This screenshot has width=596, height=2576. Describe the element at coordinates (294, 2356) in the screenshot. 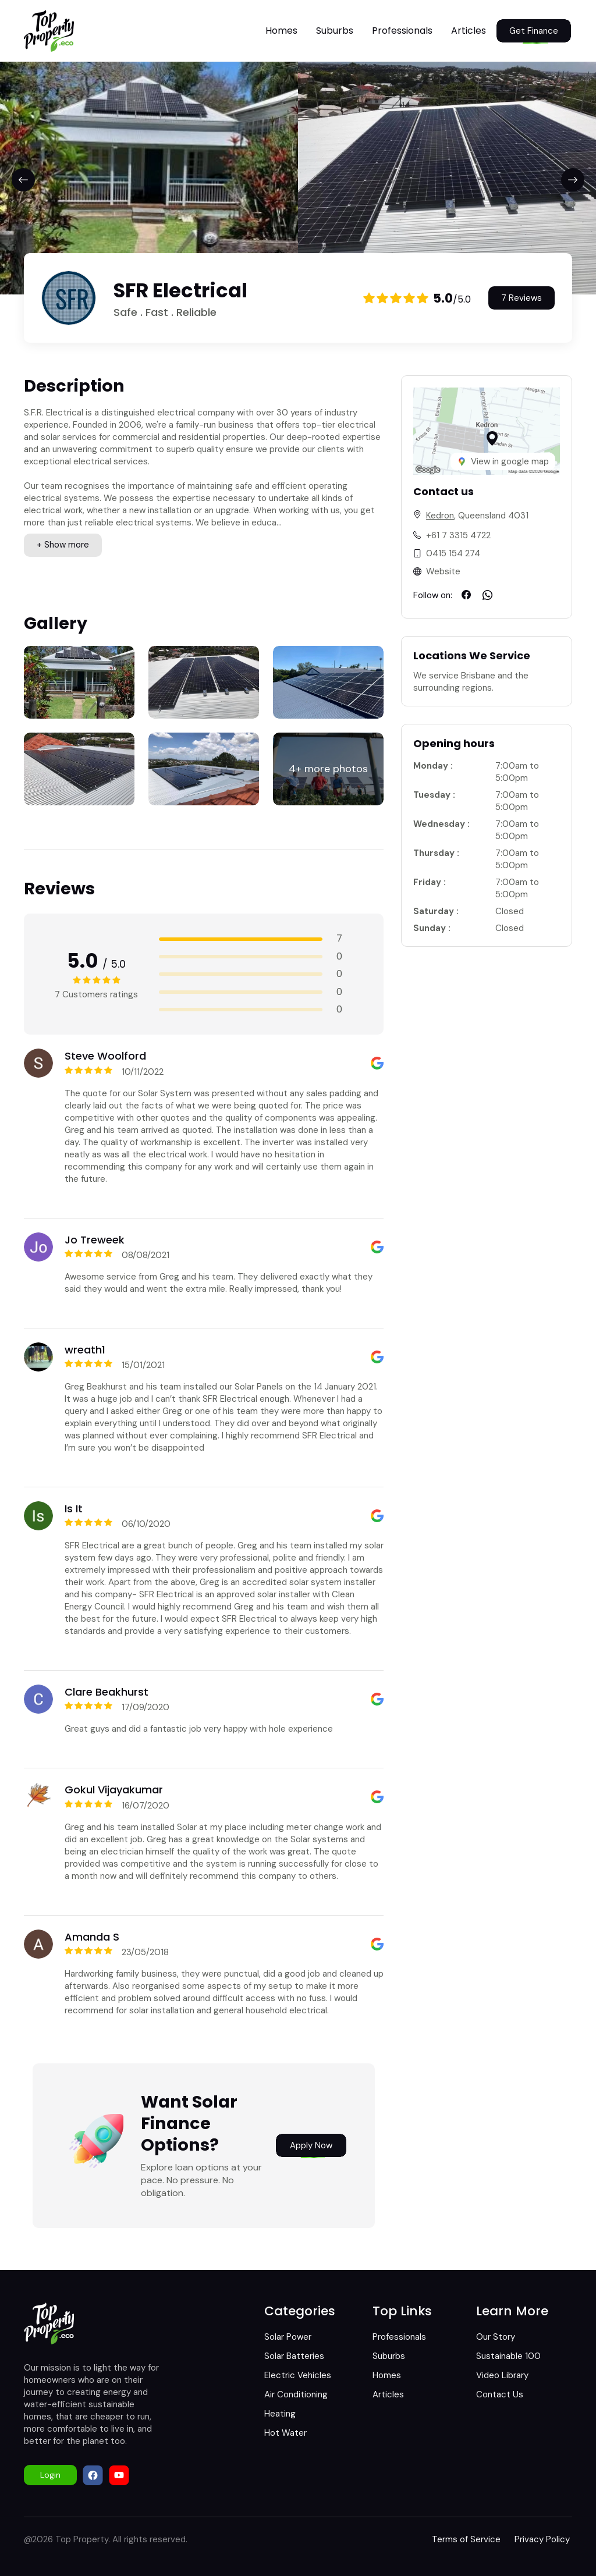

I see `Solar Batteries` at that location.